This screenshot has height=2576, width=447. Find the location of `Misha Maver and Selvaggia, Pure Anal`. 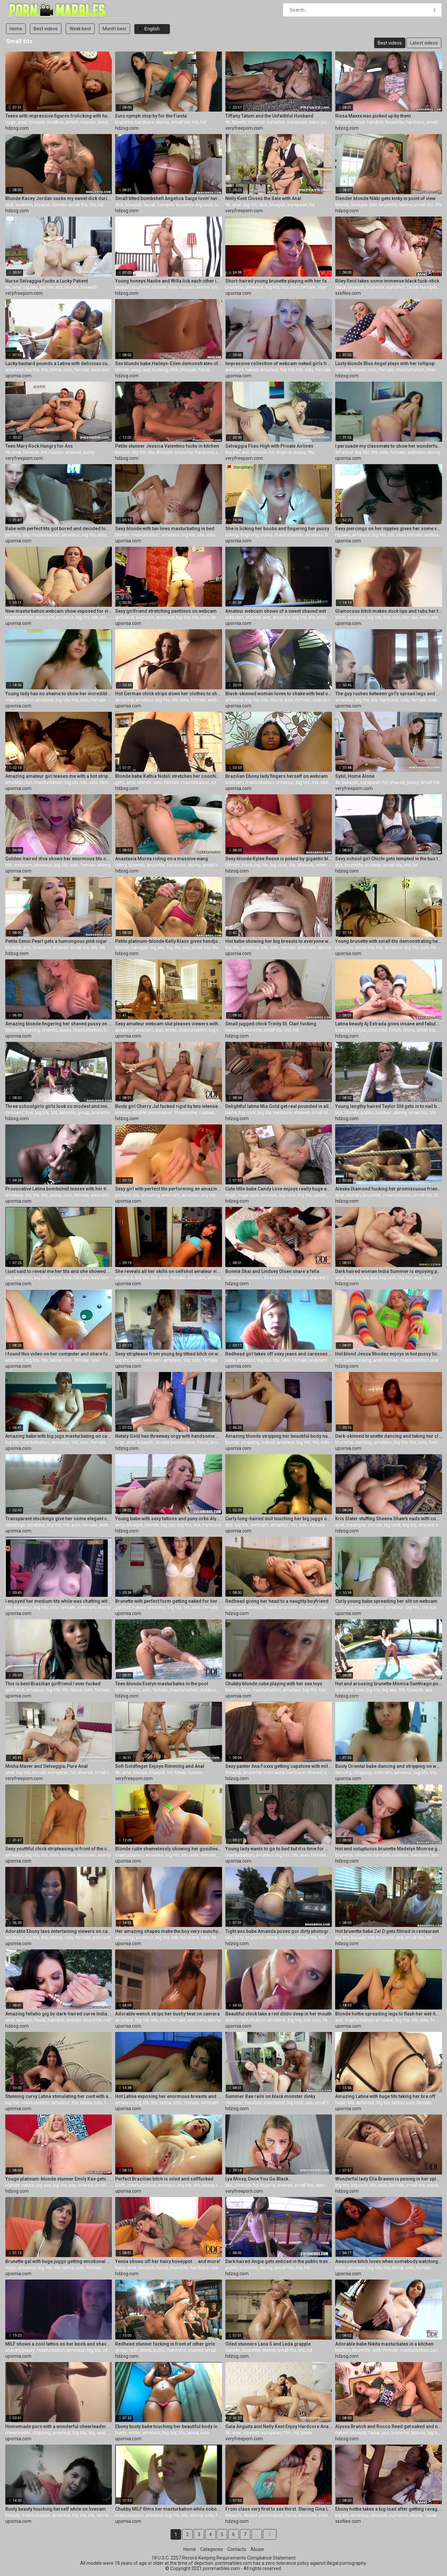

Misha Maver and Selvaggia, Pure Anal is located at coordinates (46, 1766).